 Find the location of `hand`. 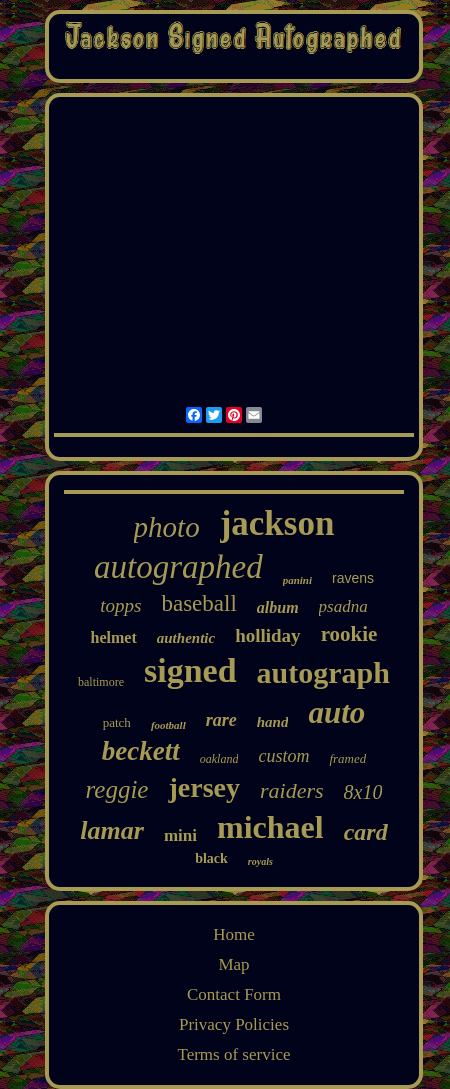

hand is located at coordinates (273, 722).